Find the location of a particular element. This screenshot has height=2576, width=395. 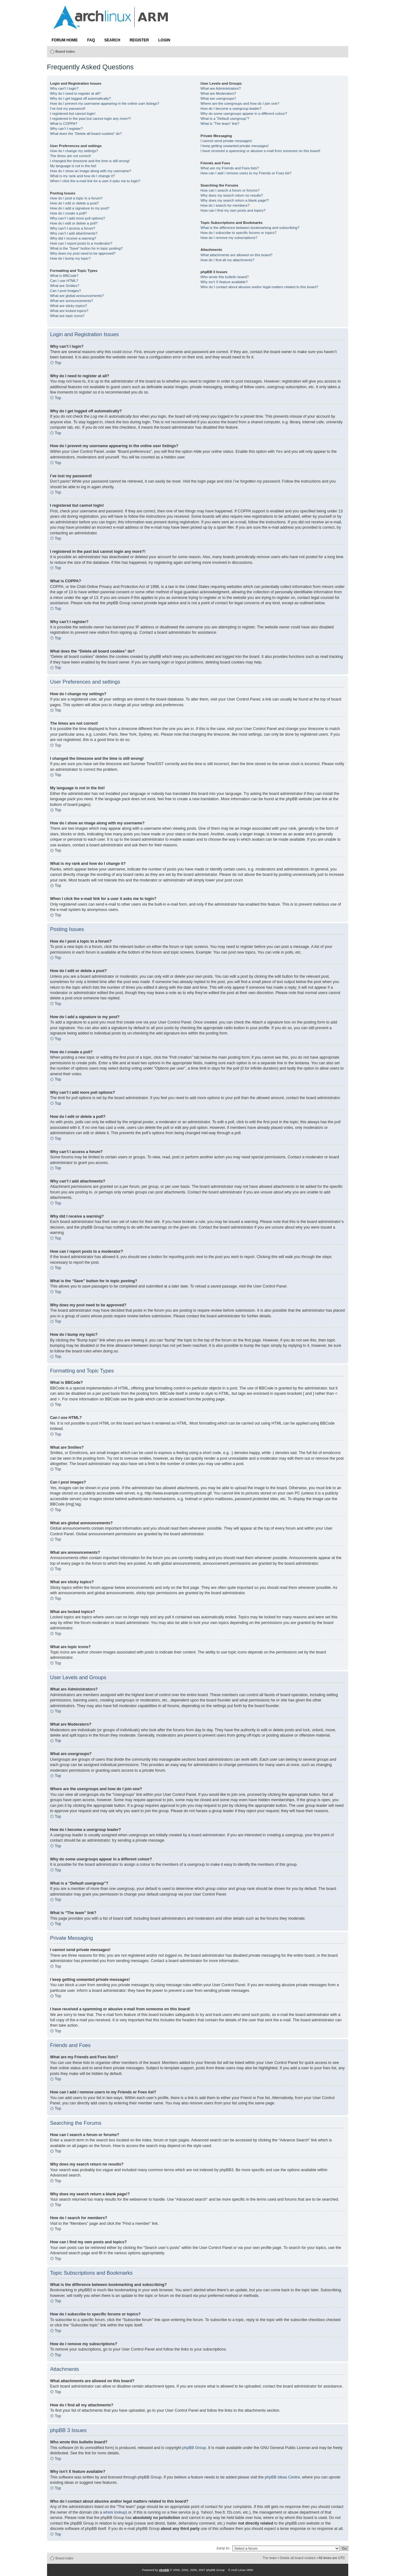

Forum Home is located at coordinates (65, 40).